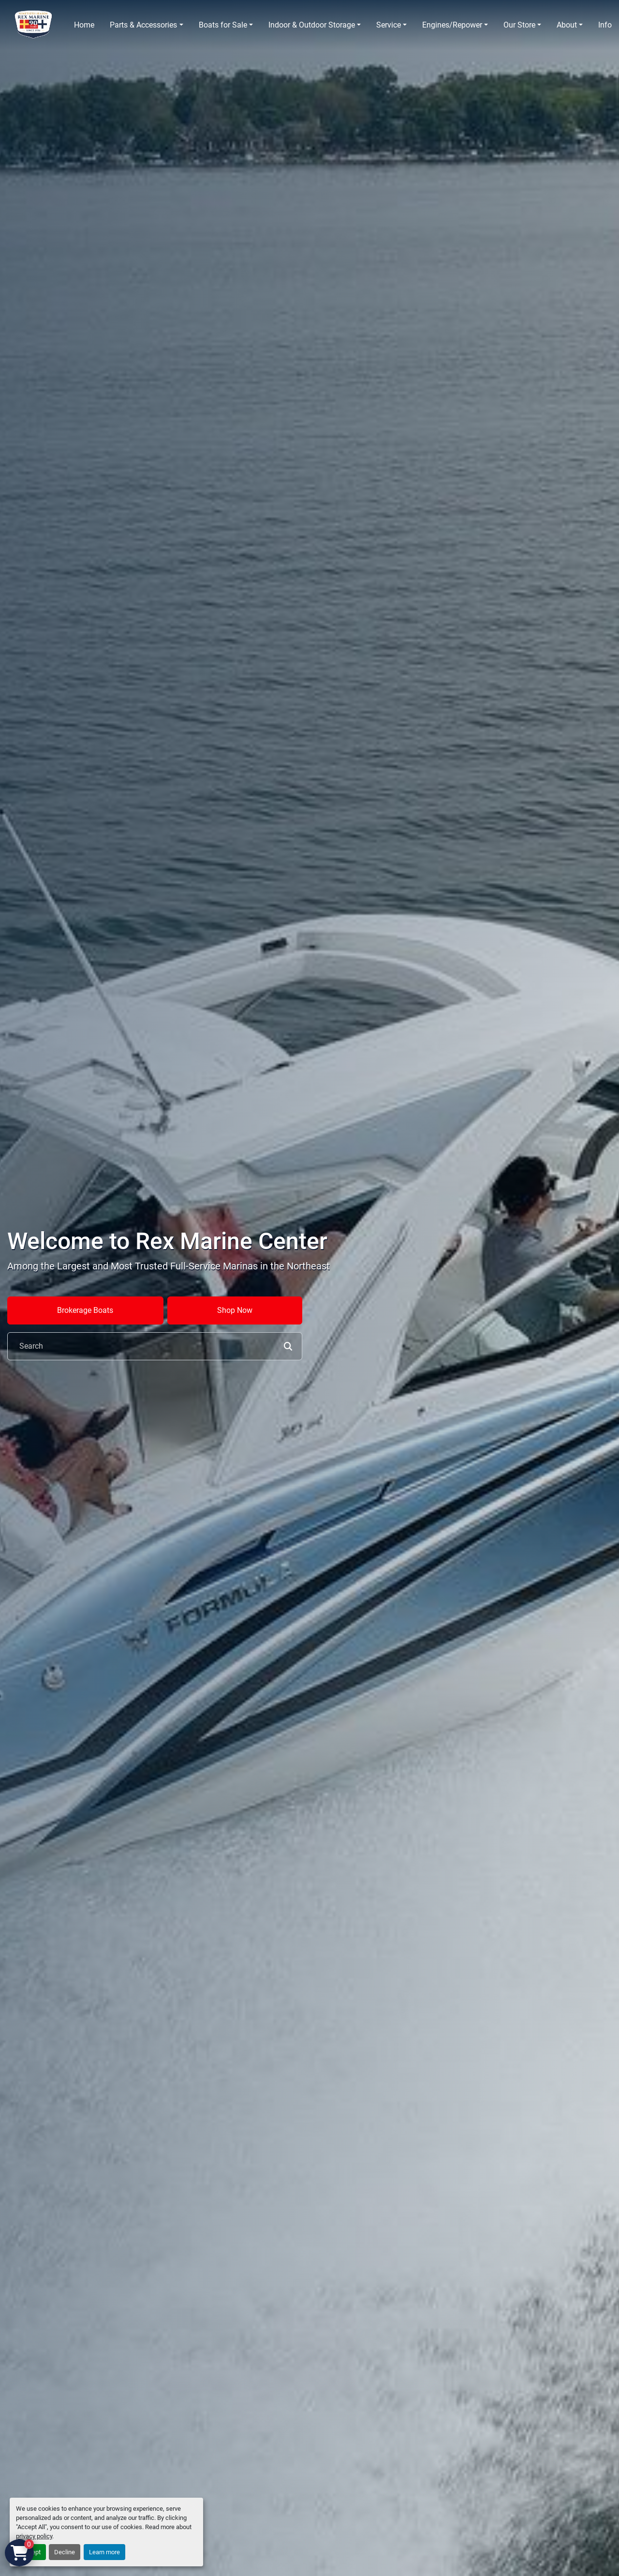 Image resolution: width=619 pixels, height=2576 pixels. What do you see at coordinates (388, 24) in the screenshot?
I see `Service [button]` at bounding box center [388, 24].